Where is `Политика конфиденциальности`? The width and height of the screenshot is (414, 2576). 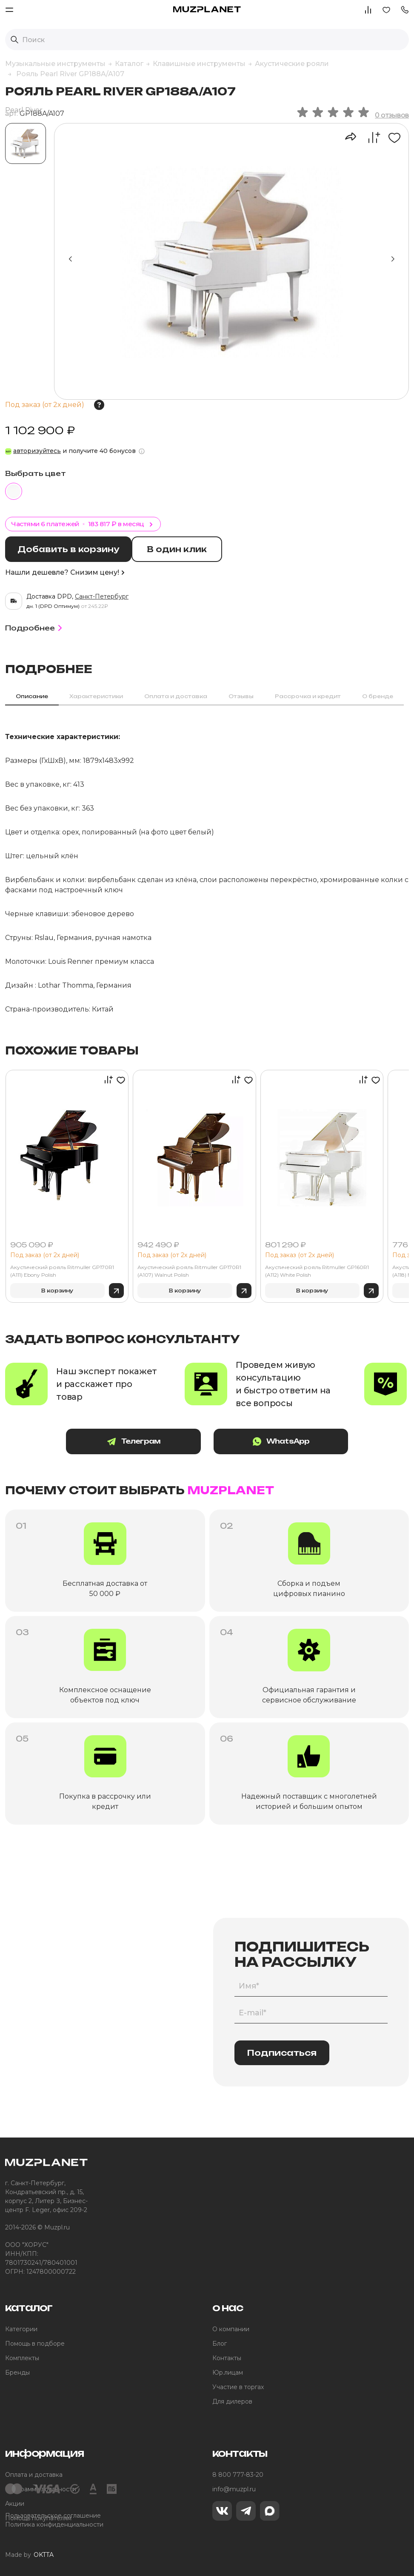 Политика конфиденциальности is located at coordinates (54, 2524).